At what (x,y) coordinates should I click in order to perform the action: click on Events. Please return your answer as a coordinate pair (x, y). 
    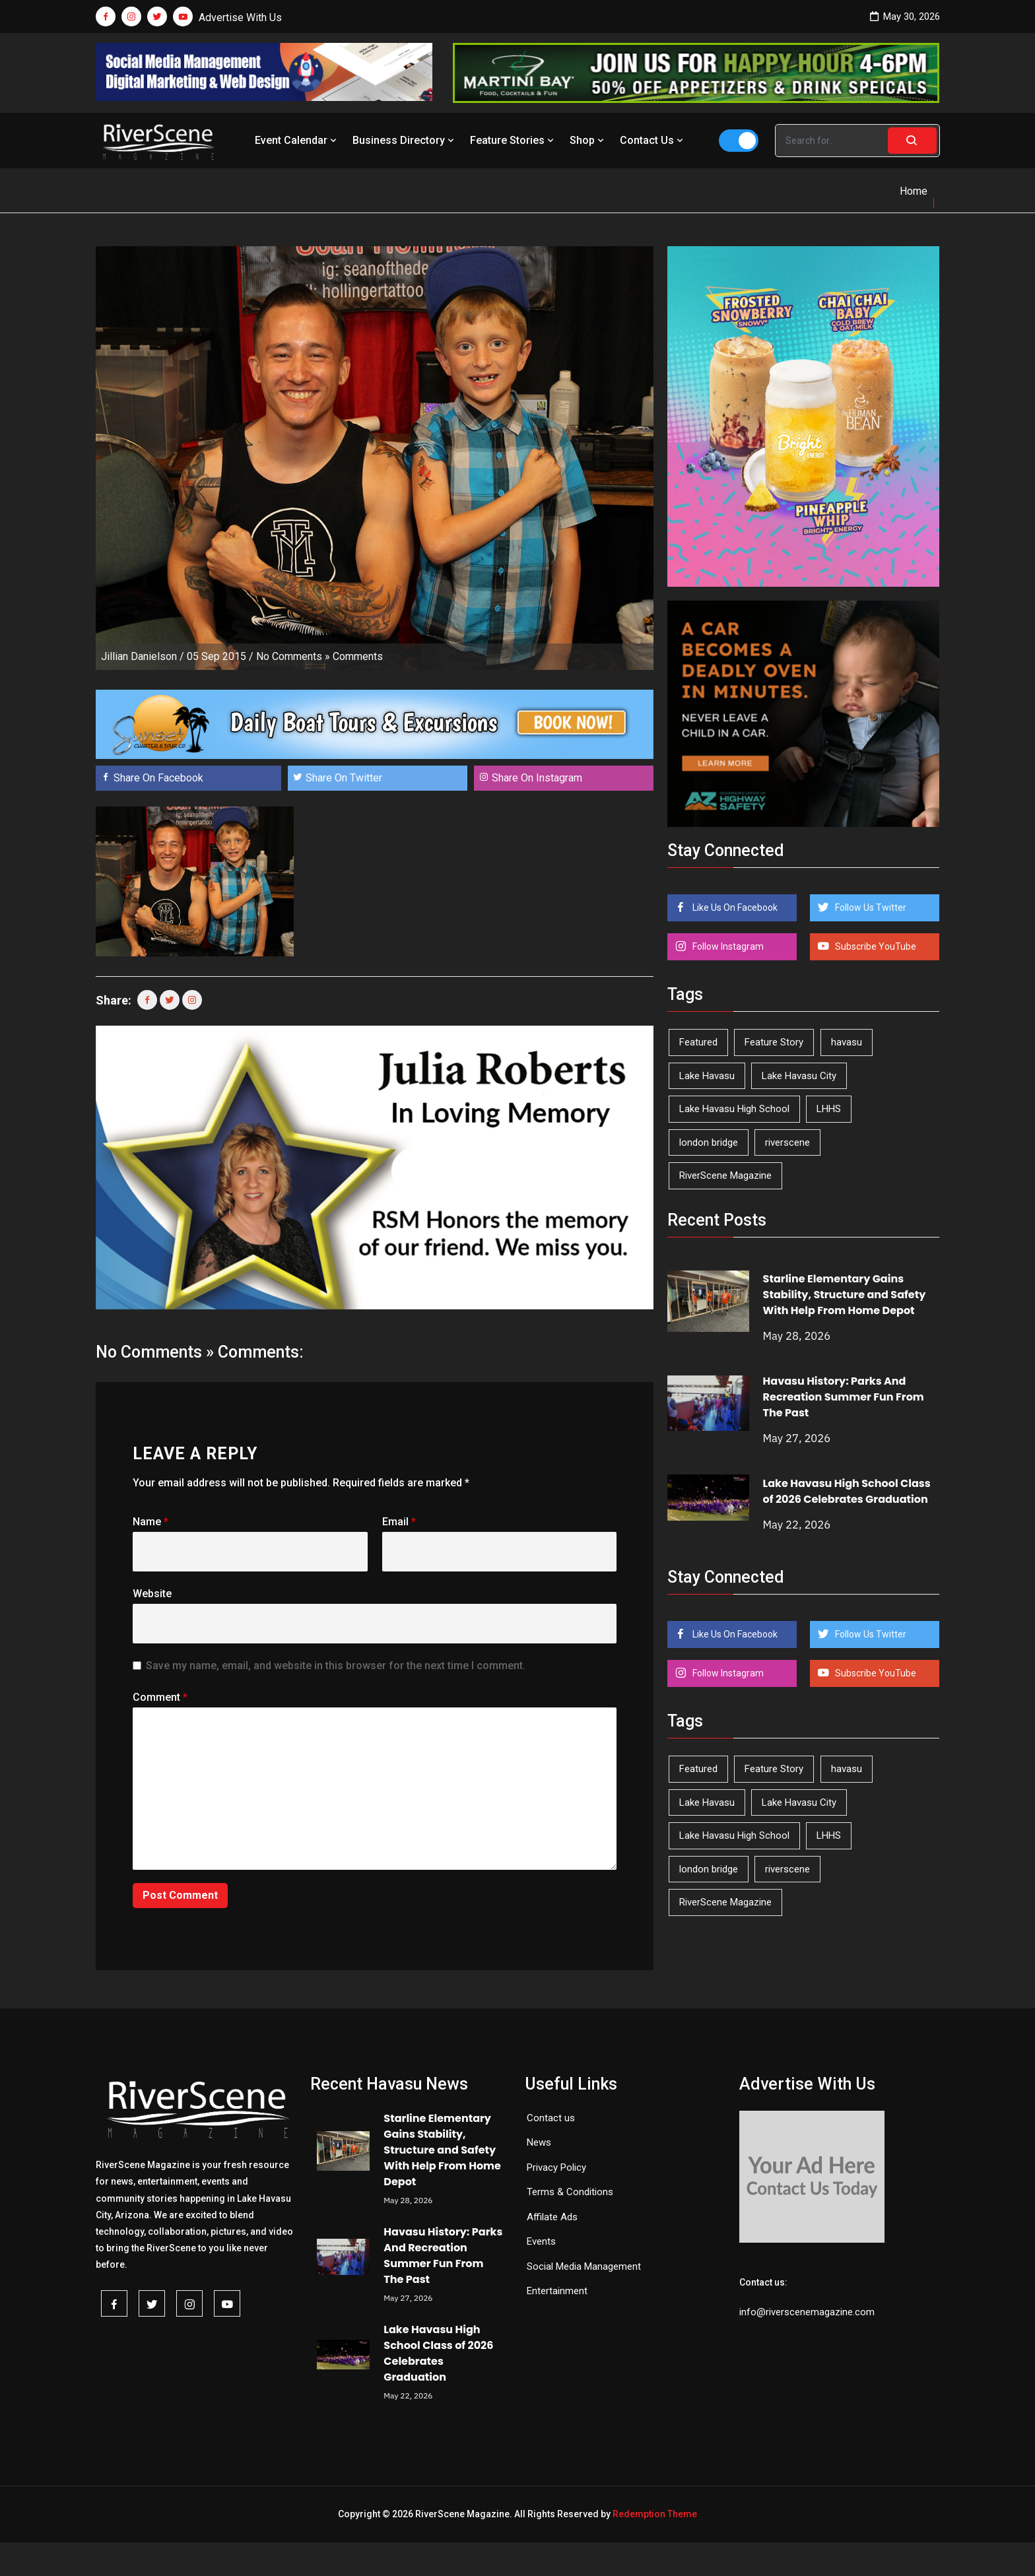
    Looking at the image, I should click on (541, 2241).